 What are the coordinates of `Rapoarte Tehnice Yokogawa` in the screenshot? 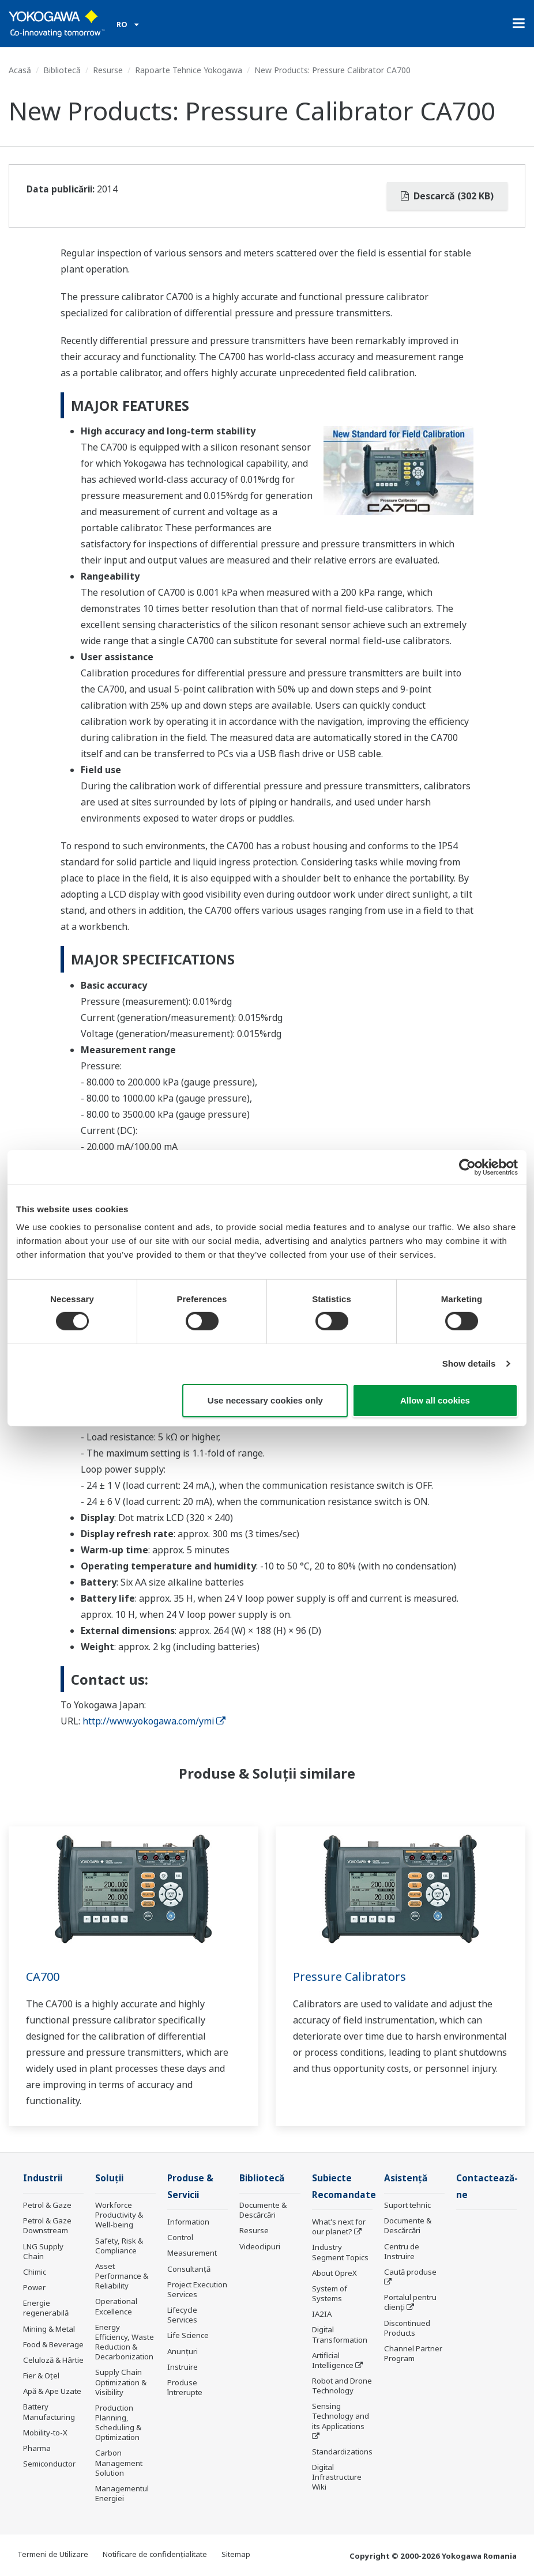 It's located at (188, 70).